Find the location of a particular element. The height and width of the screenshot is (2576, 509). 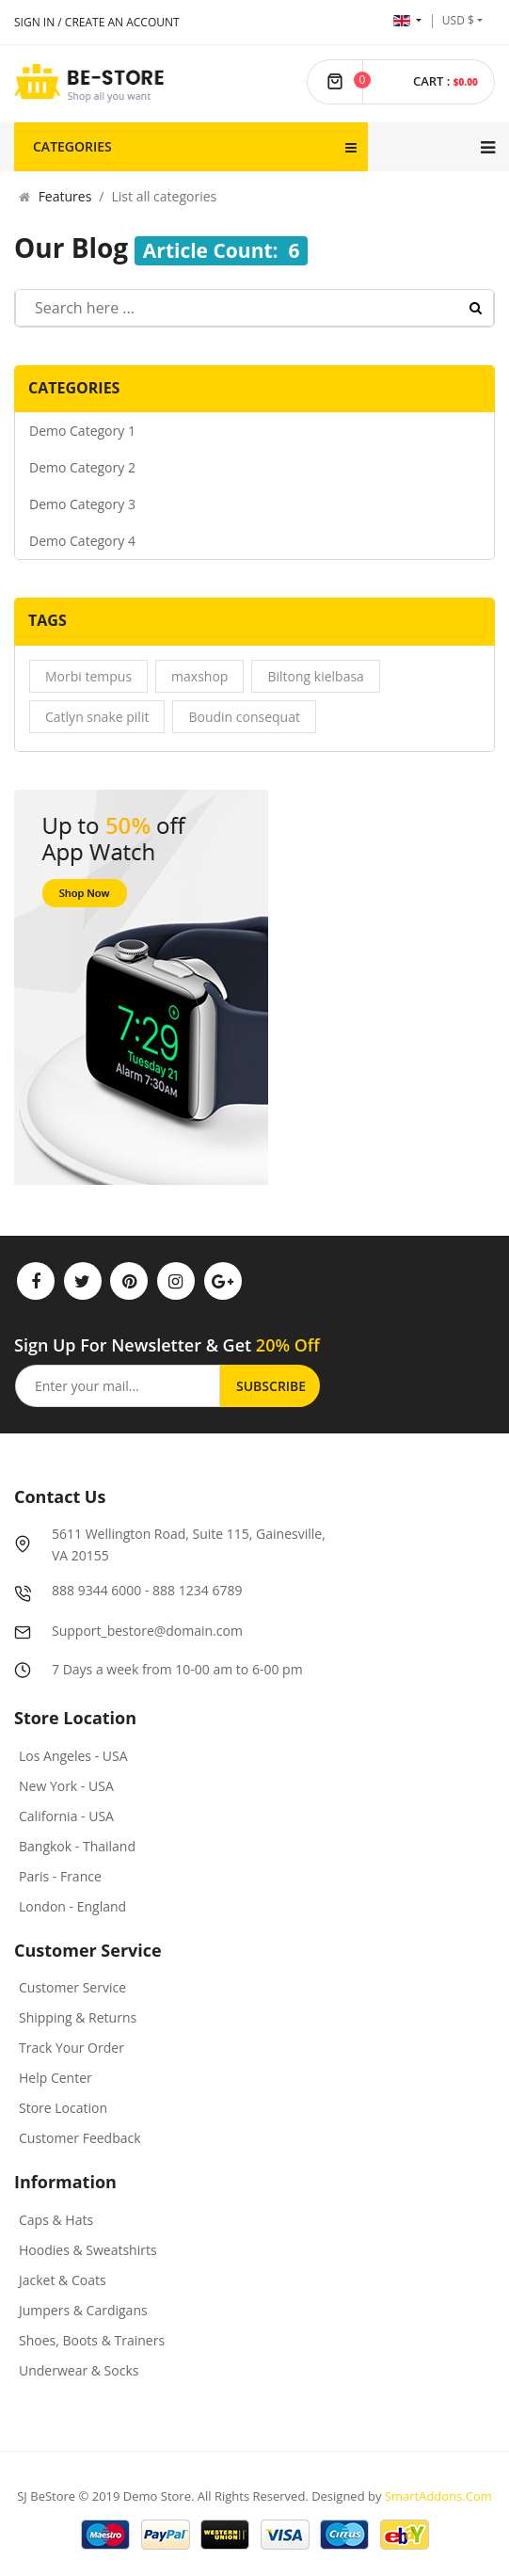

Catlyn snake pilit is located at coordinates (97, 717).